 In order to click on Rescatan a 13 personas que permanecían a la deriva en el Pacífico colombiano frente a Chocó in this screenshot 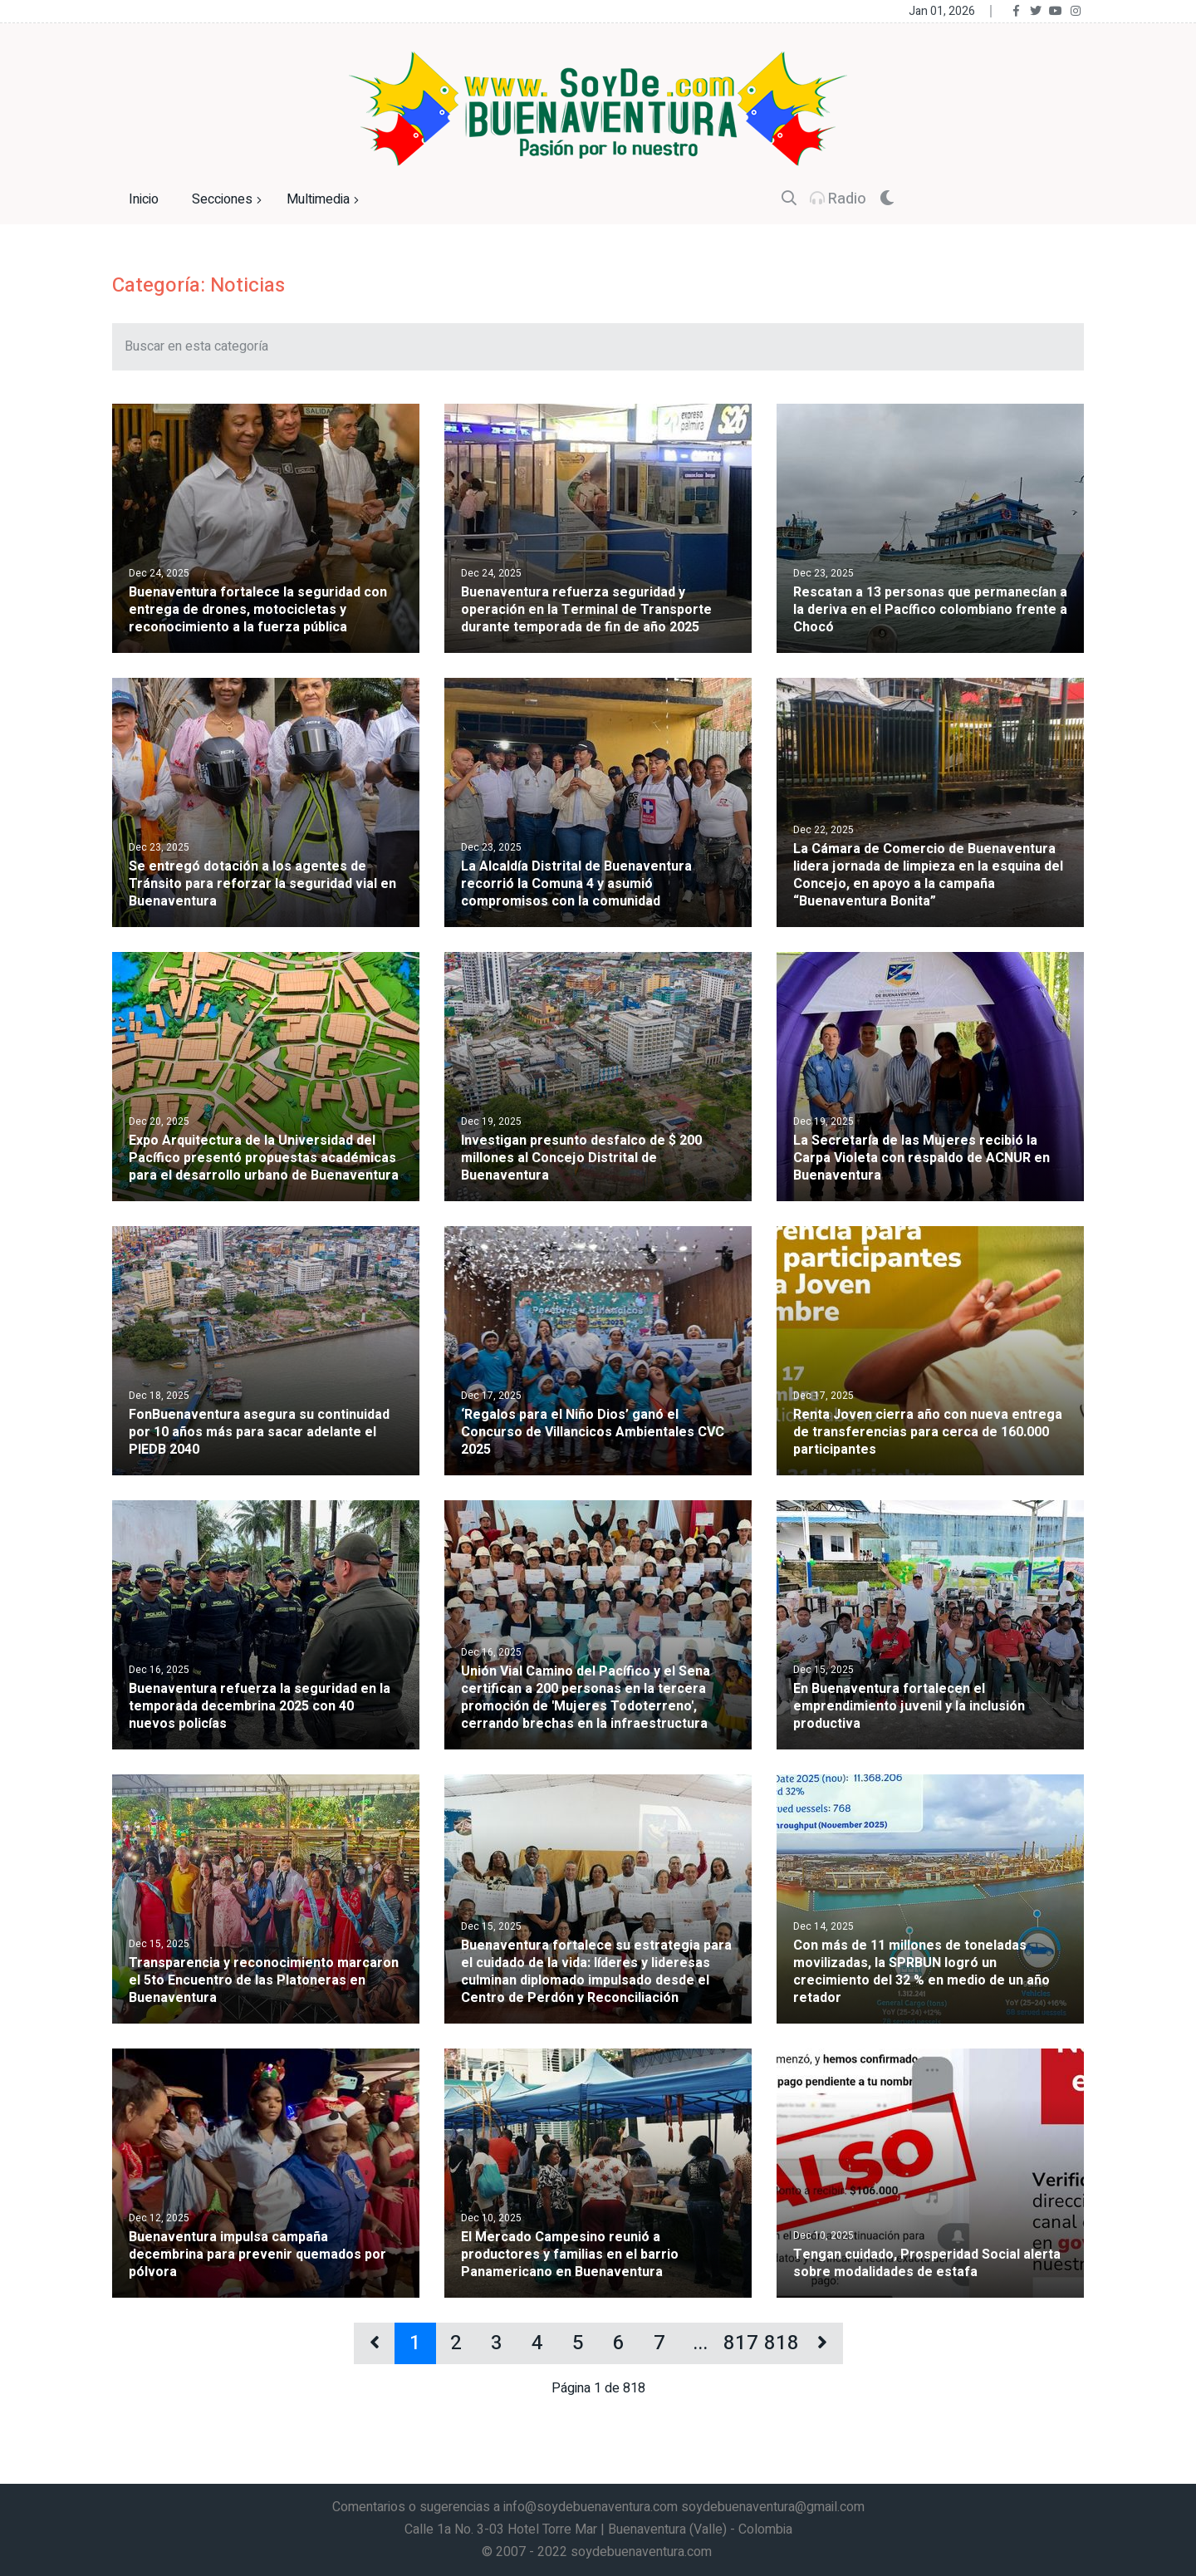, I will do `click(930, 609)`.